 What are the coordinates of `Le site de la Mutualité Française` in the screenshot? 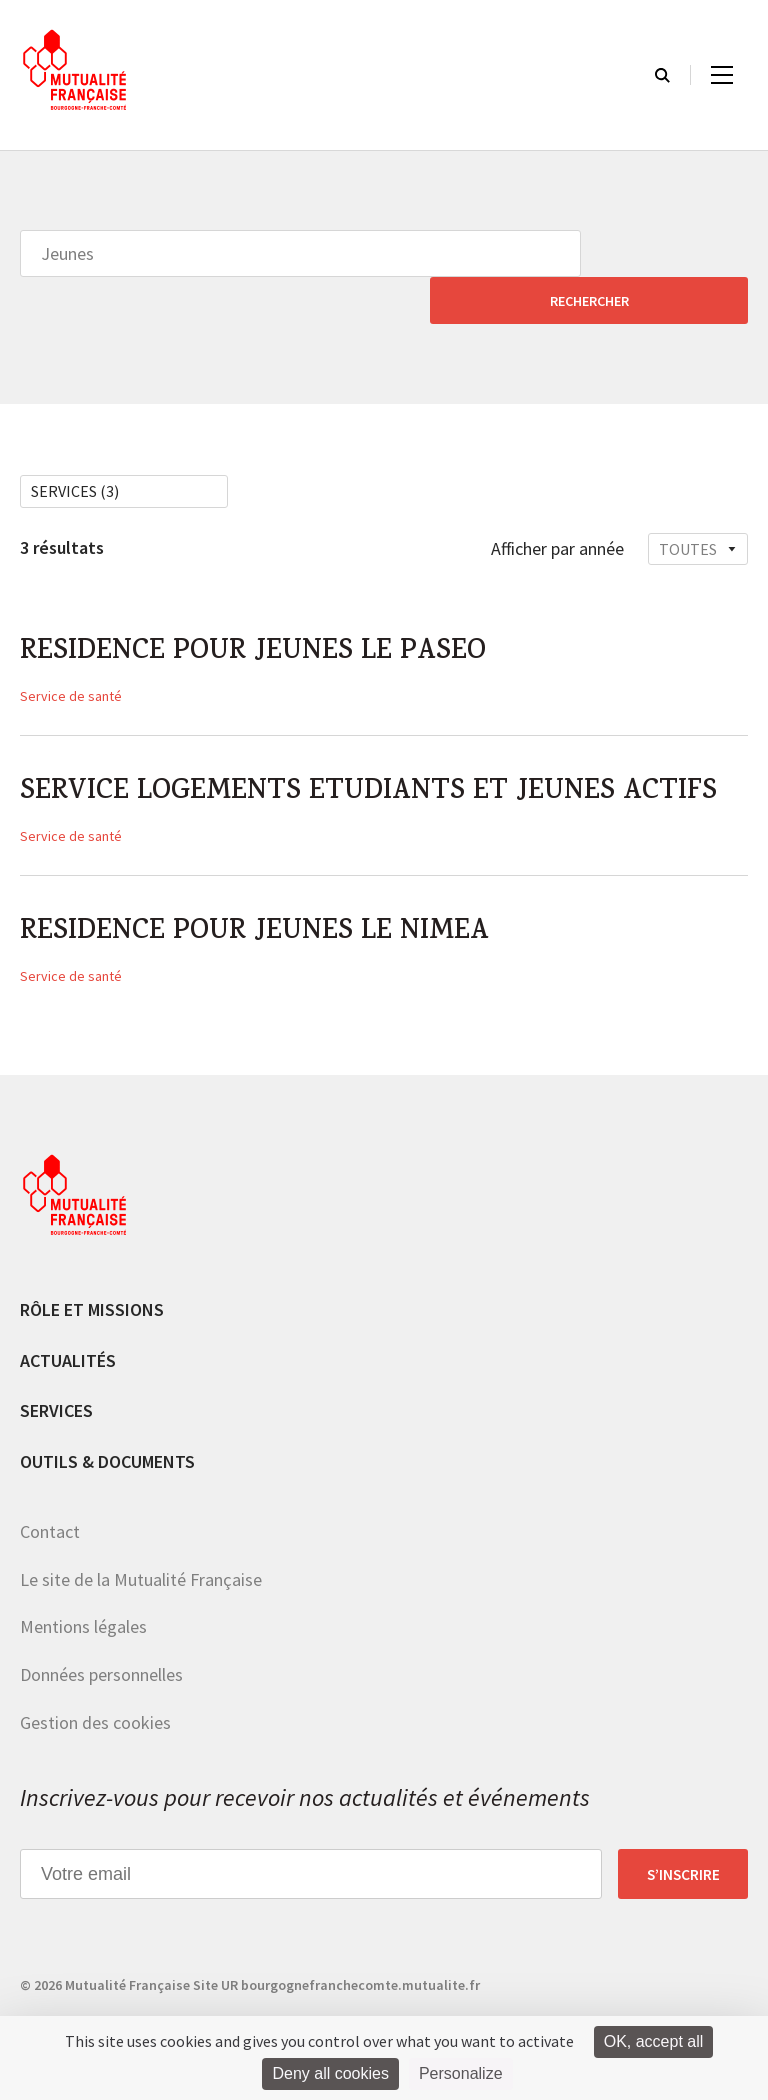 It's located at (141, 1541).